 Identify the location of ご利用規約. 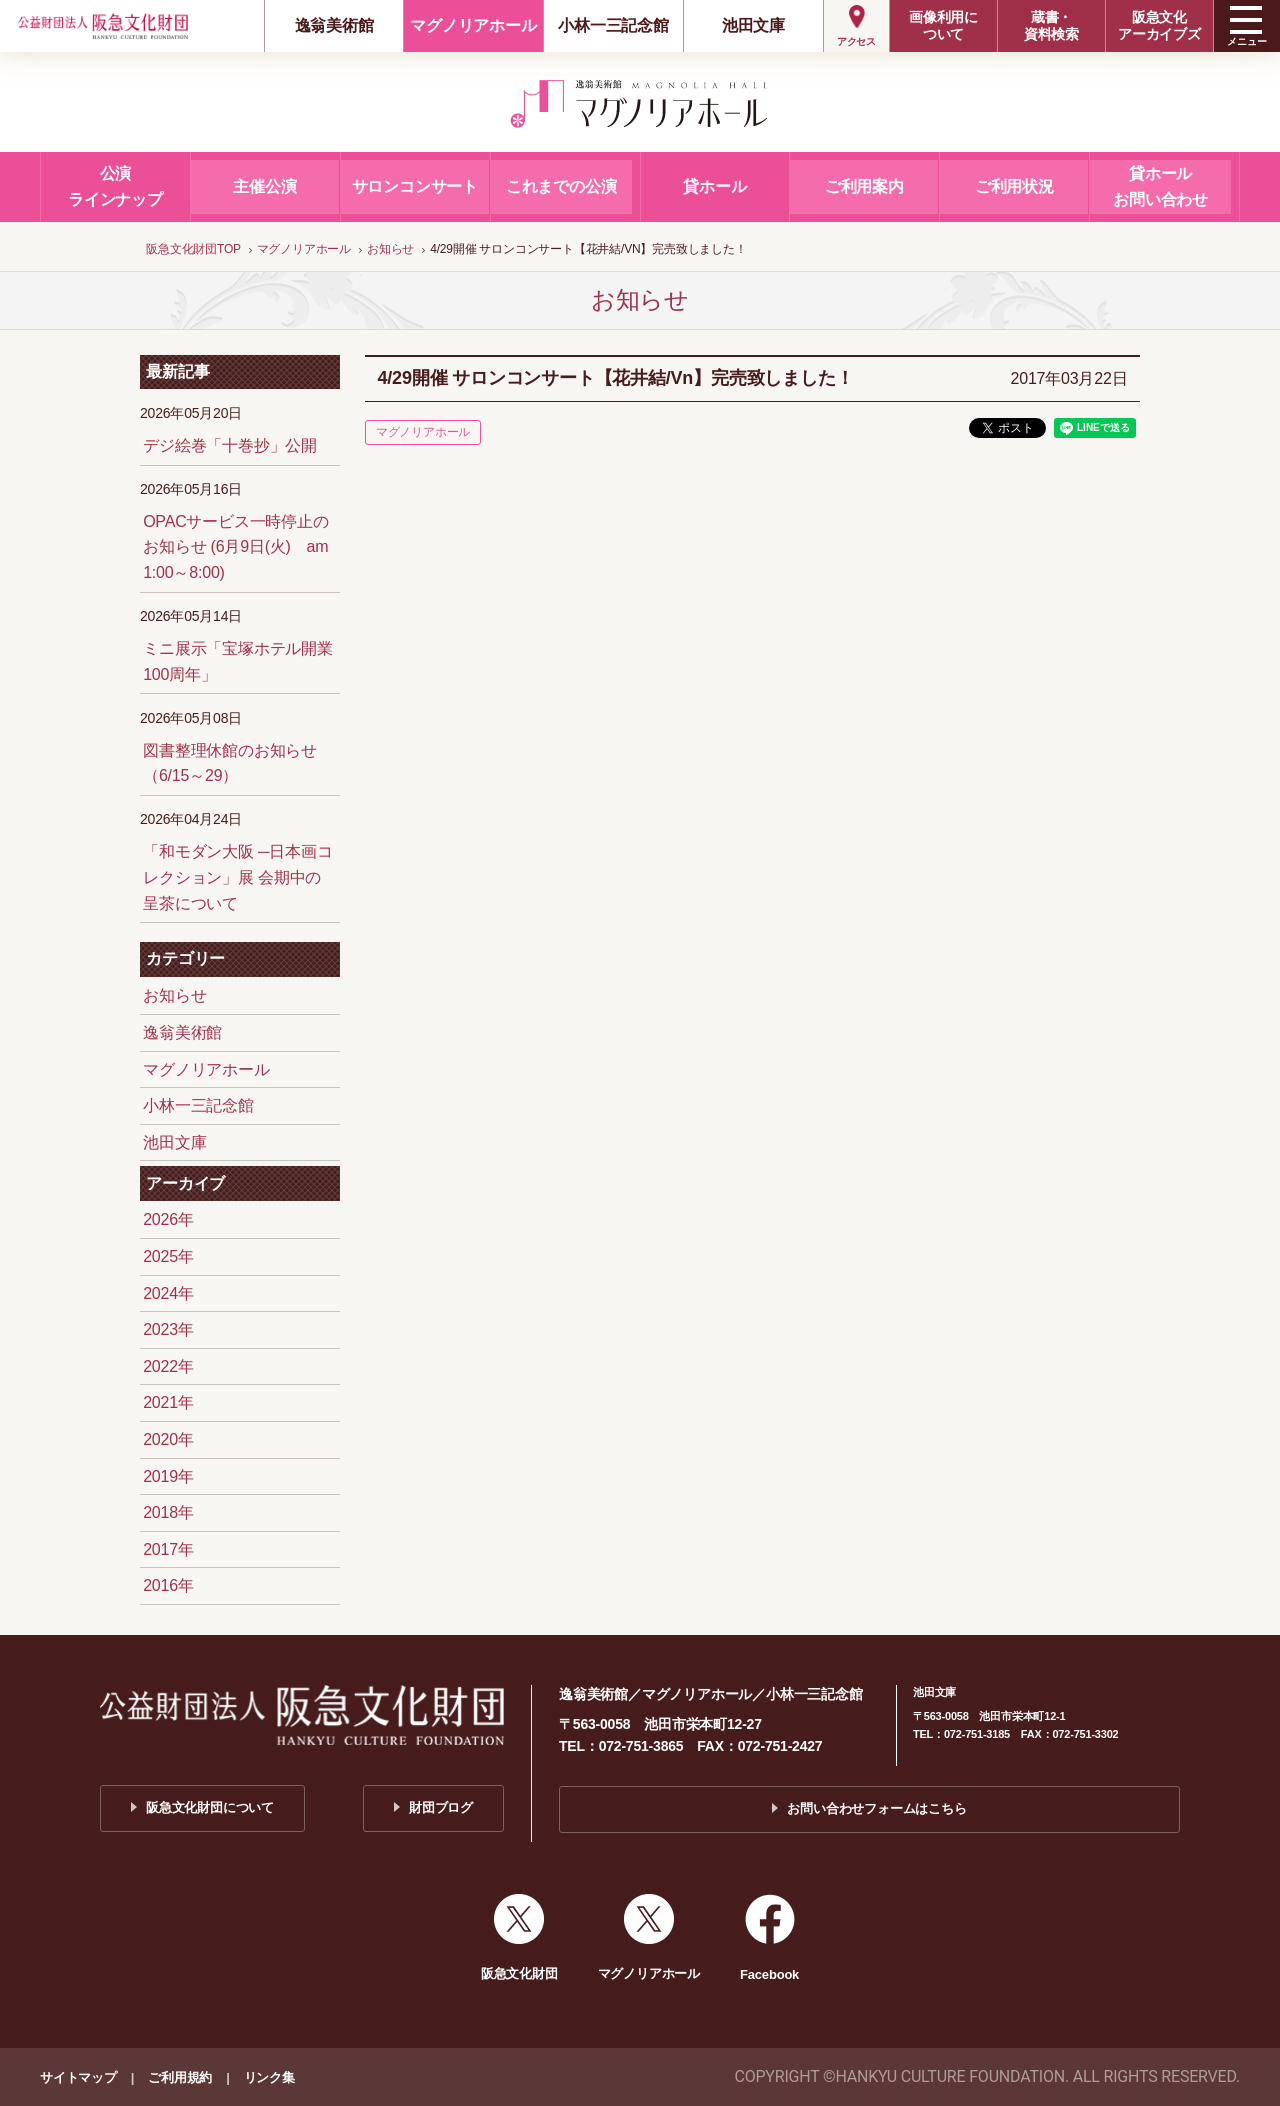
(180, 2077).